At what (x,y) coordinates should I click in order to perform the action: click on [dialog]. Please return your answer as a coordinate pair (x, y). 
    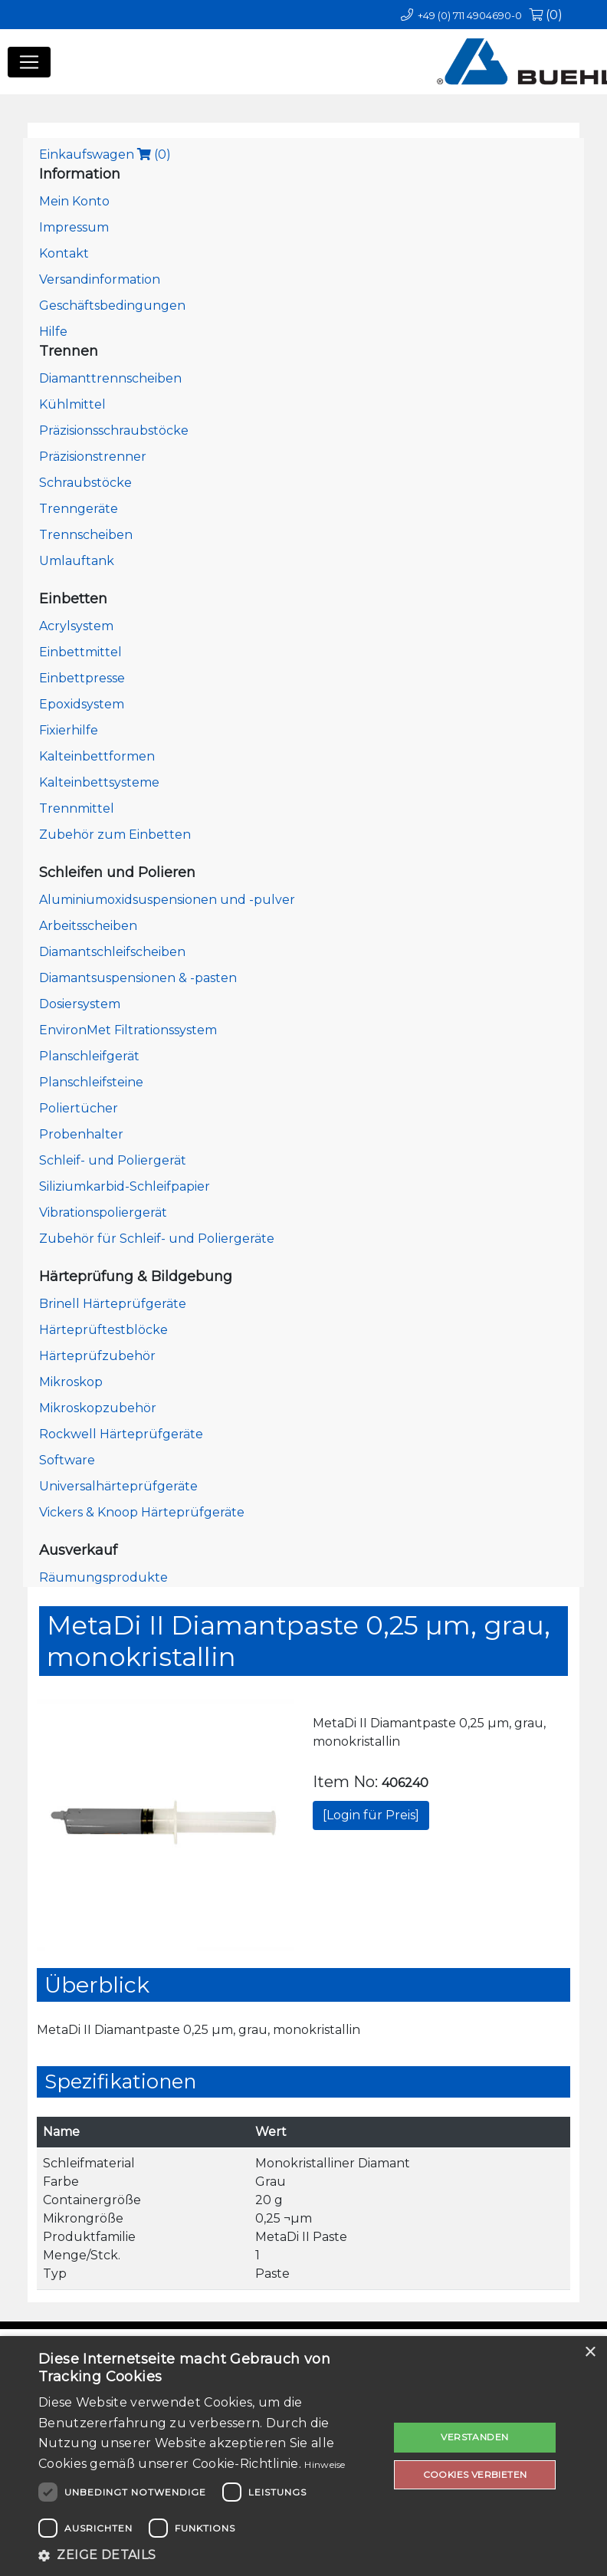
    Looking at the image, I should click on (303, 2456).